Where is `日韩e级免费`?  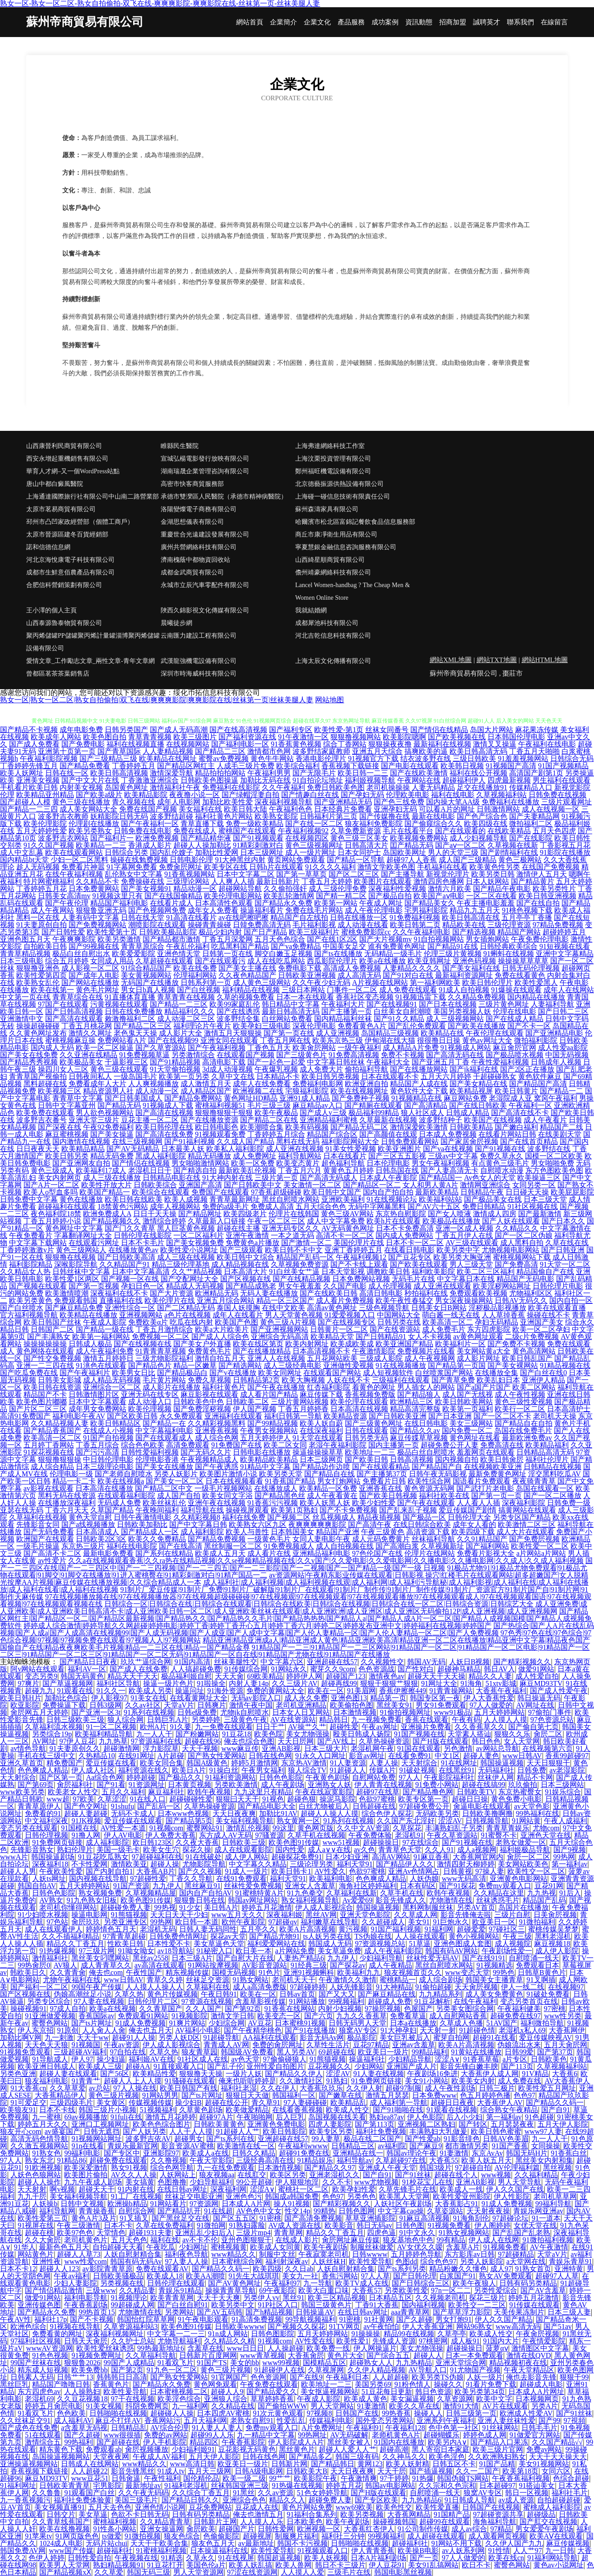
日韩e级免费 is located at coordinates (197, 1712).